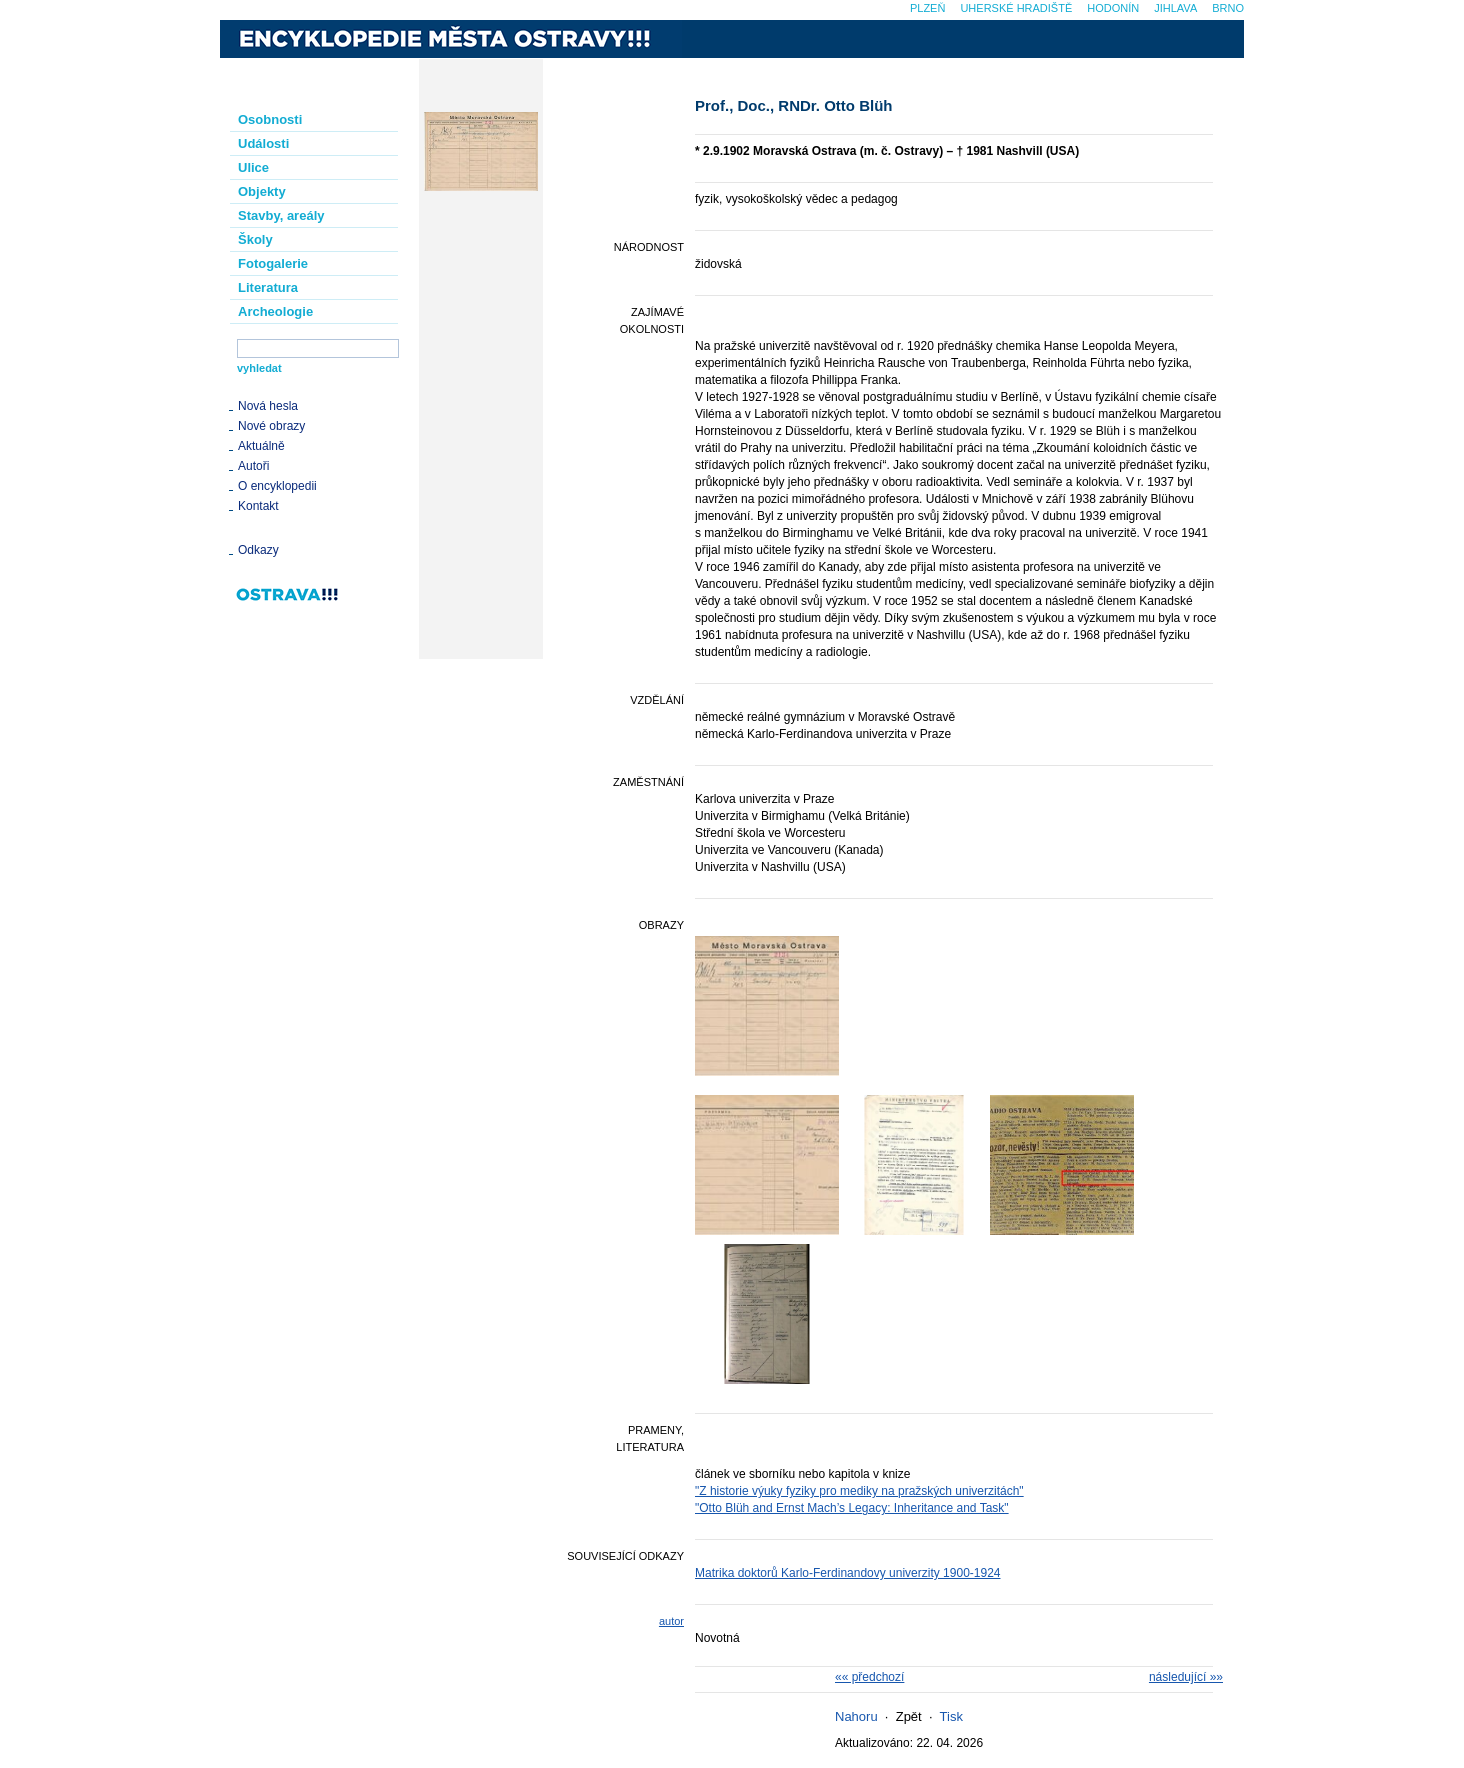  What do you see at coordinates (1113, 8) in the screenshot?
I see `Hodonín` at bounding box center [1113, 8].